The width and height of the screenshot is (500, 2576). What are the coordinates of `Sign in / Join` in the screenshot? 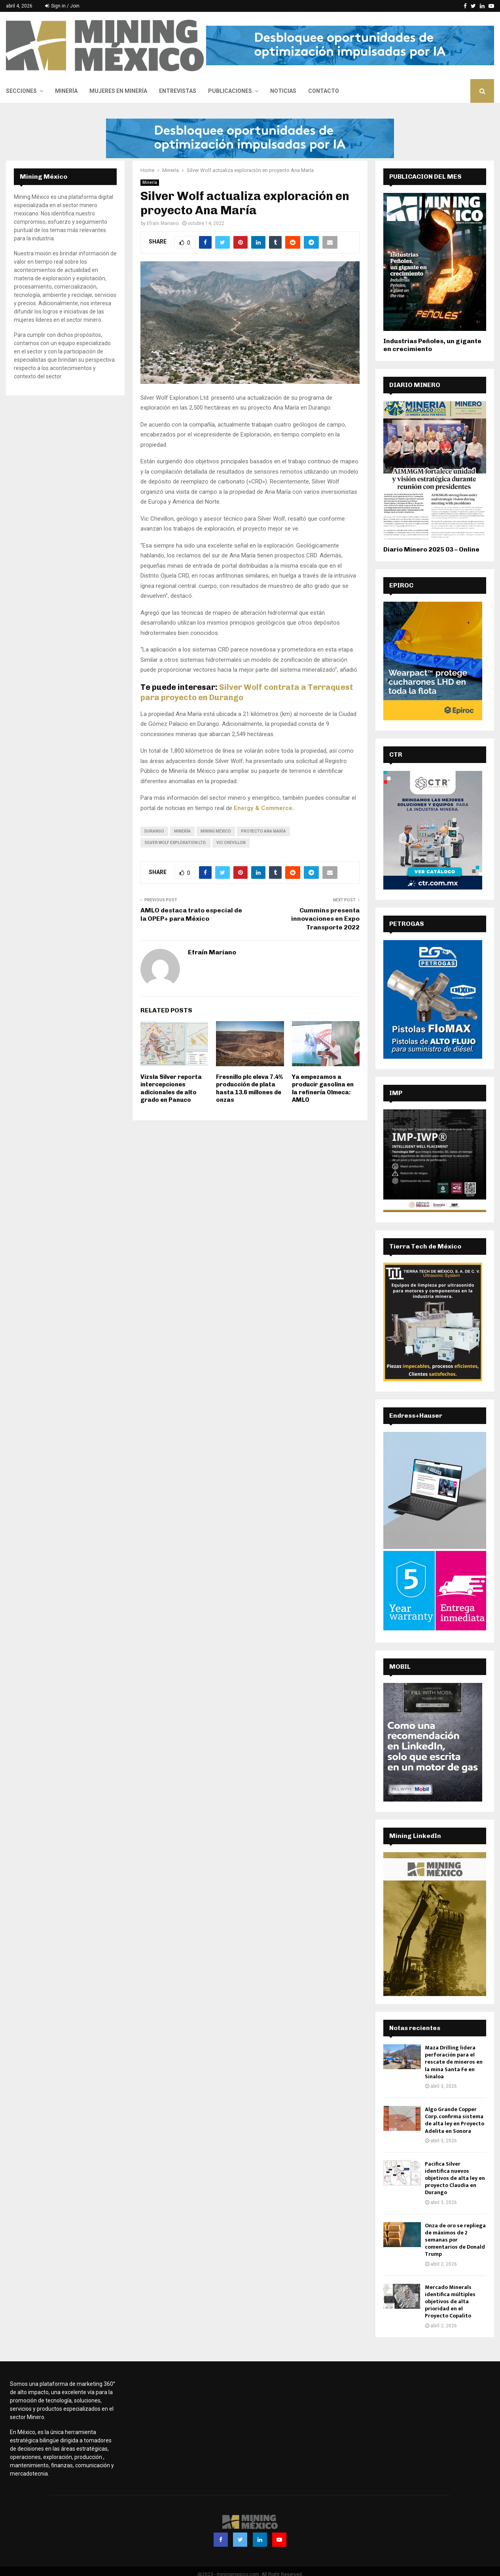 It's located at (62, 6).